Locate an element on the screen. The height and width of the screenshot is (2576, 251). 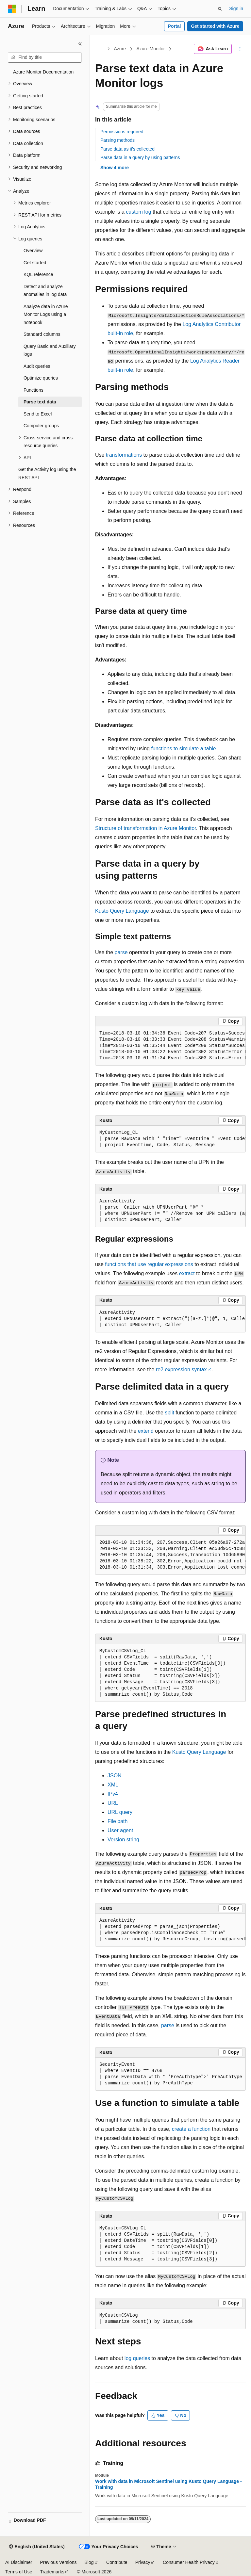
Version string is located at coordinates (123, 1839).